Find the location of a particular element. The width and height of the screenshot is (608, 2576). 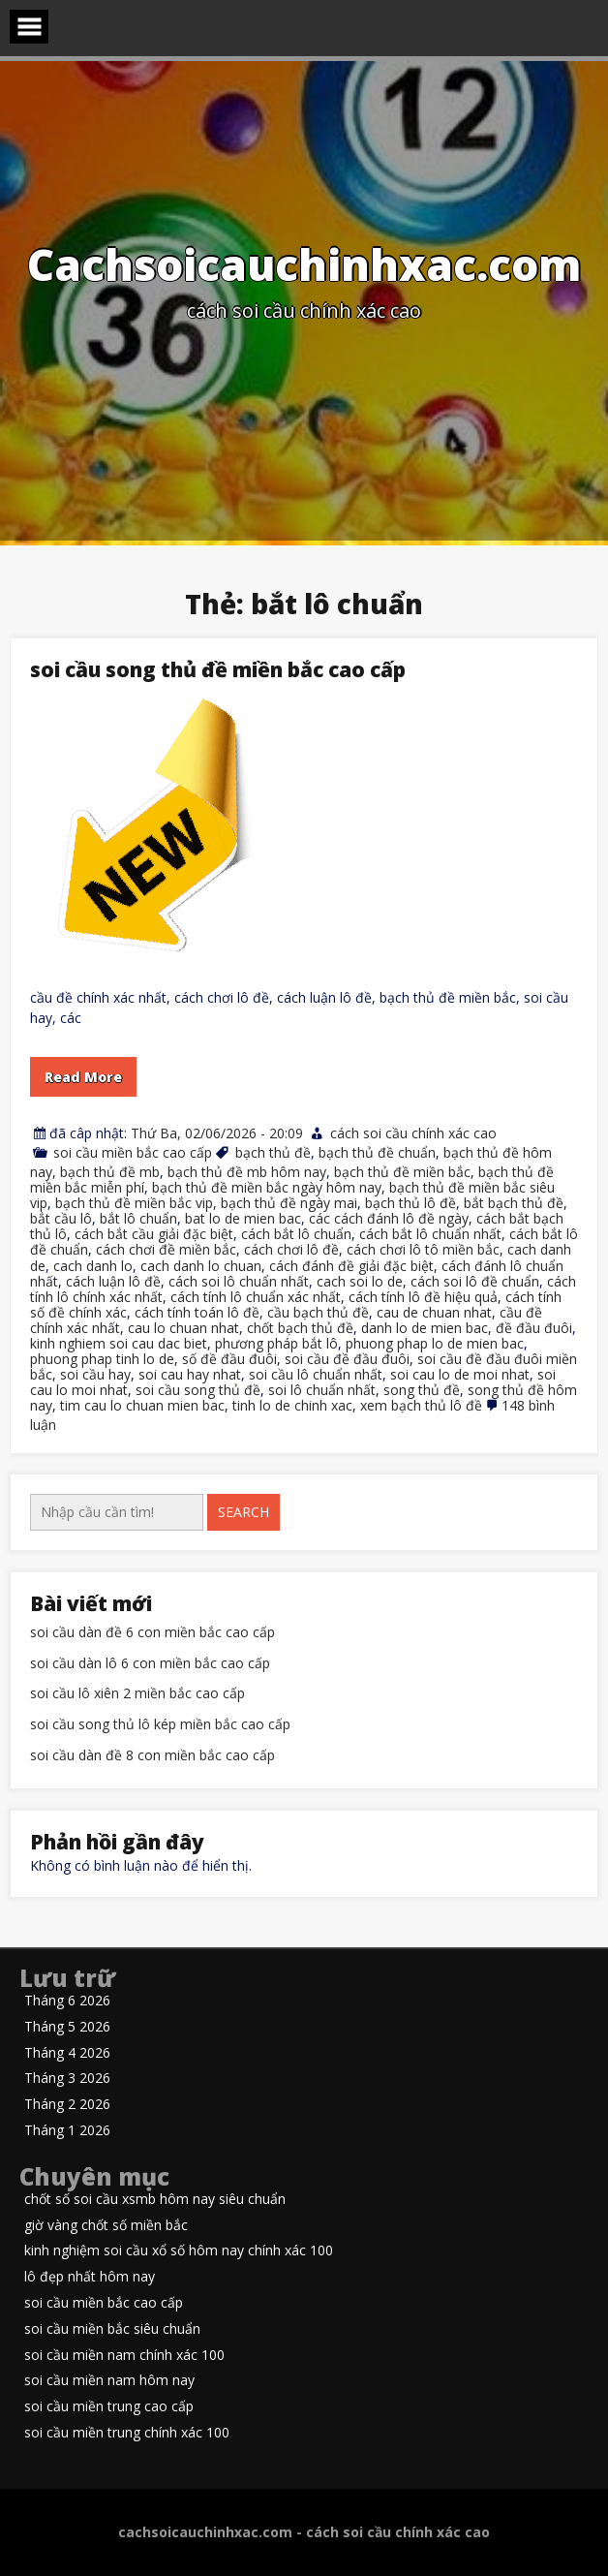

Search is located at coordinates (243, 1512).